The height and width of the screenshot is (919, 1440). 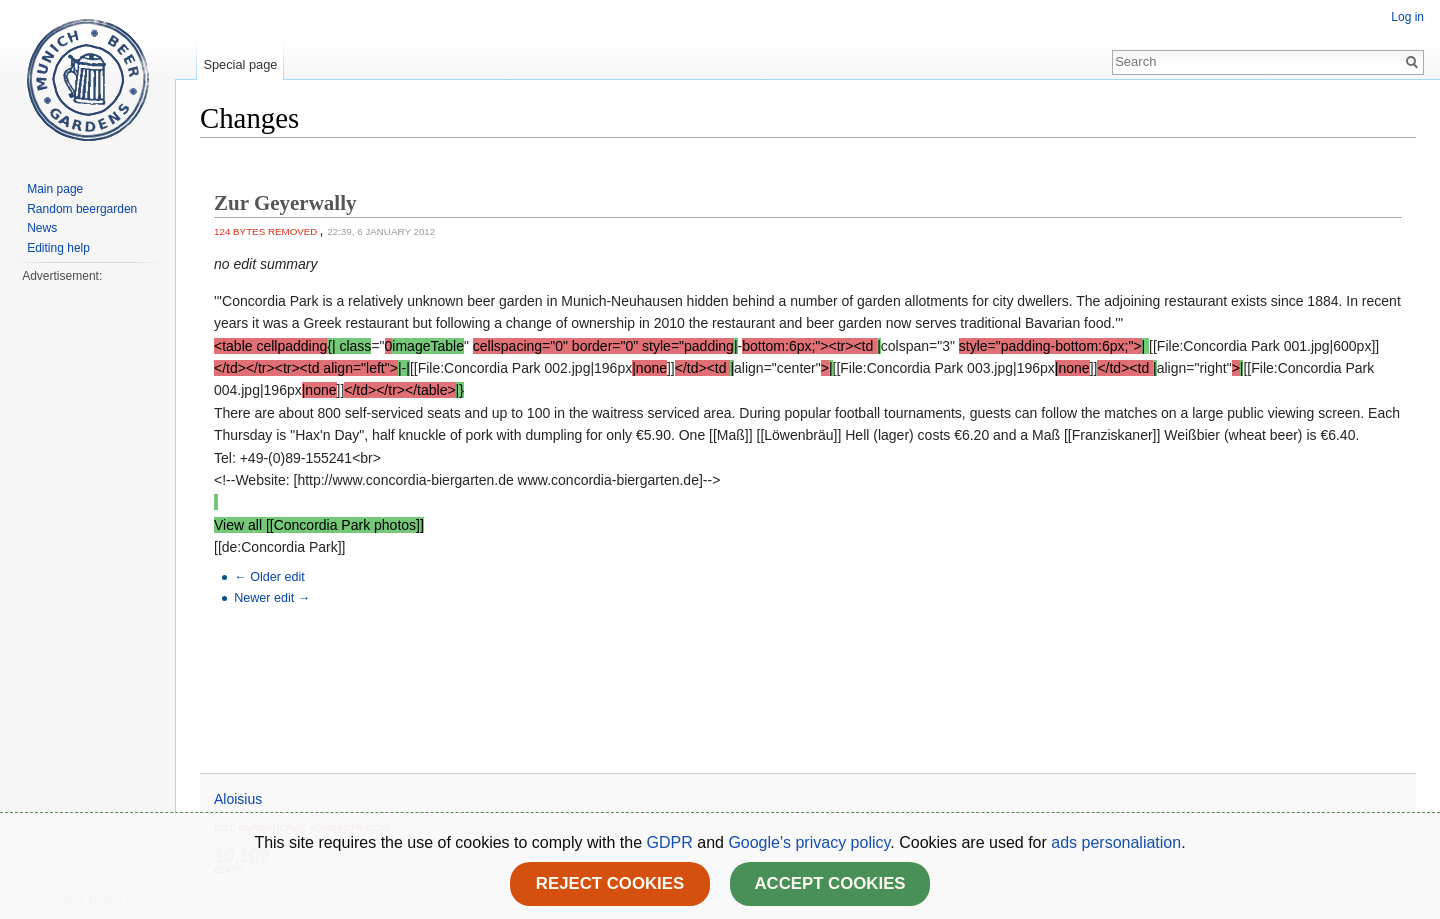 What do you see at coordinates (809, 842) in the screenshot?
I see `Google's privacy policy` at bounding box center [809, 842].